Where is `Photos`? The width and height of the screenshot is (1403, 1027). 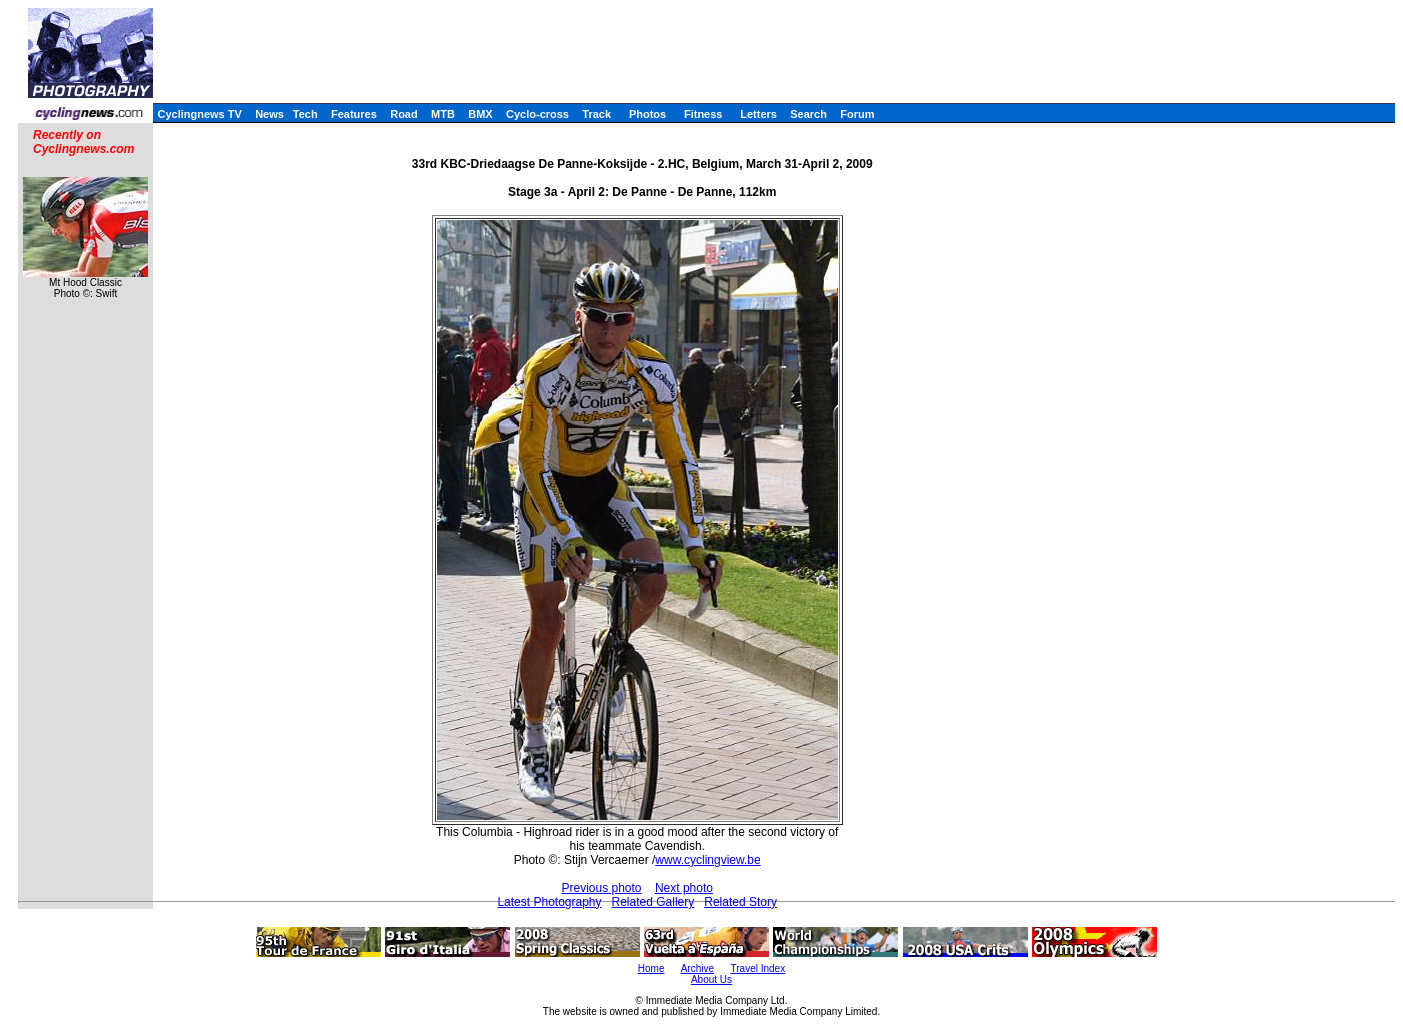 Photos is located at coordinates (647, 114).